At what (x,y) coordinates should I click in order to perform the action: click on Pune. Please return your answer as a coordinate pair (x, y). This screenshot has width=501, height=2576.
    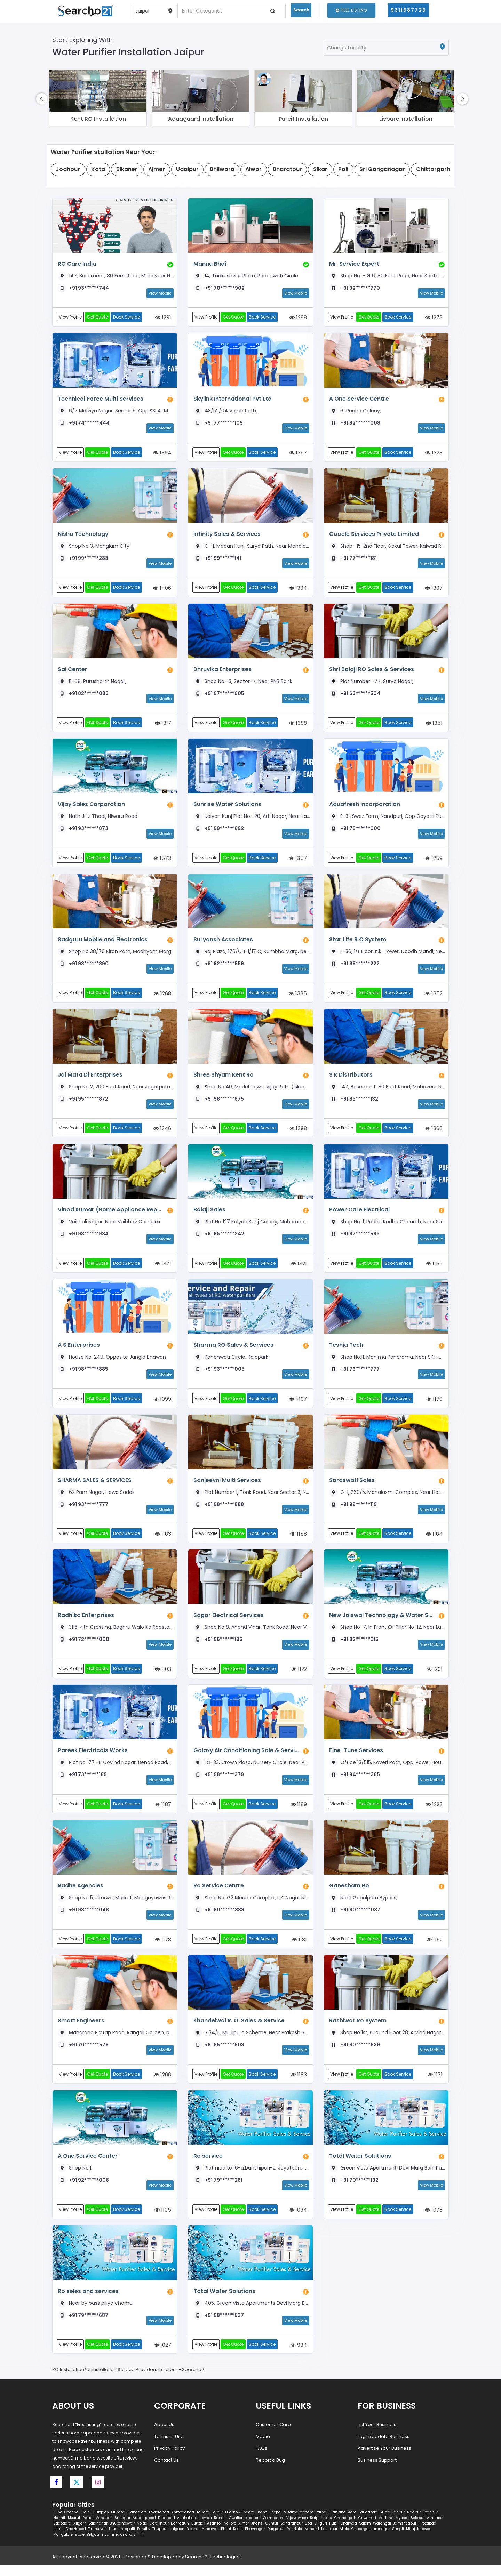
    Looking at the image, I should click on (57, 2523).